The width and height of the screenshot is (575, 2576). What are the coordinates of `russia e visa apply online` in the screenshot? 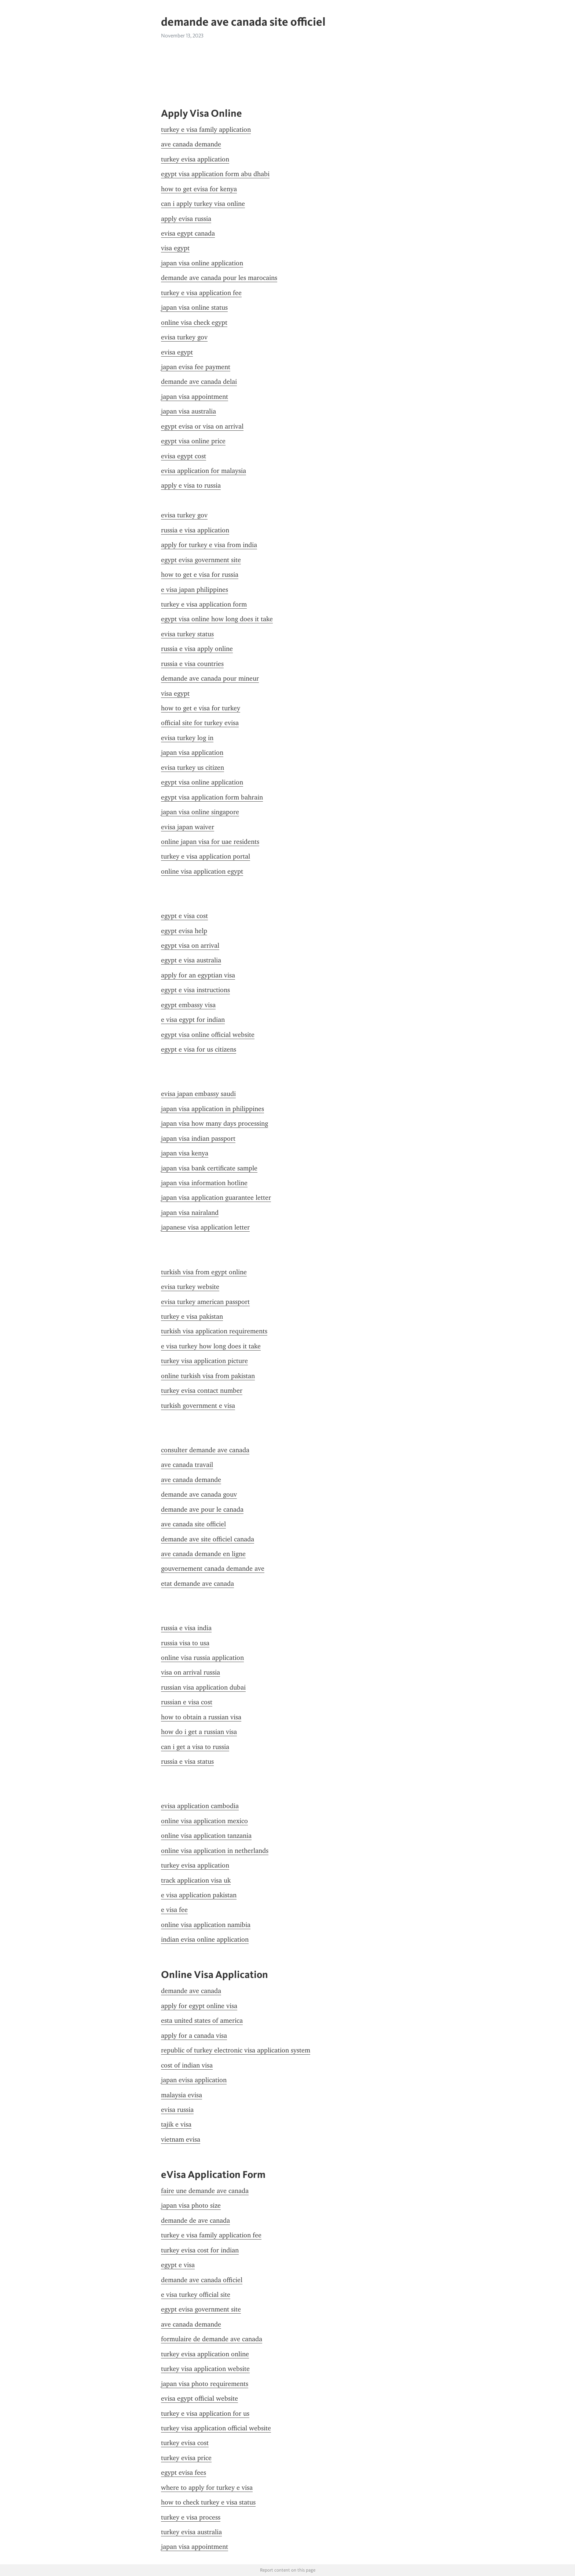 It's located at (197, 649).